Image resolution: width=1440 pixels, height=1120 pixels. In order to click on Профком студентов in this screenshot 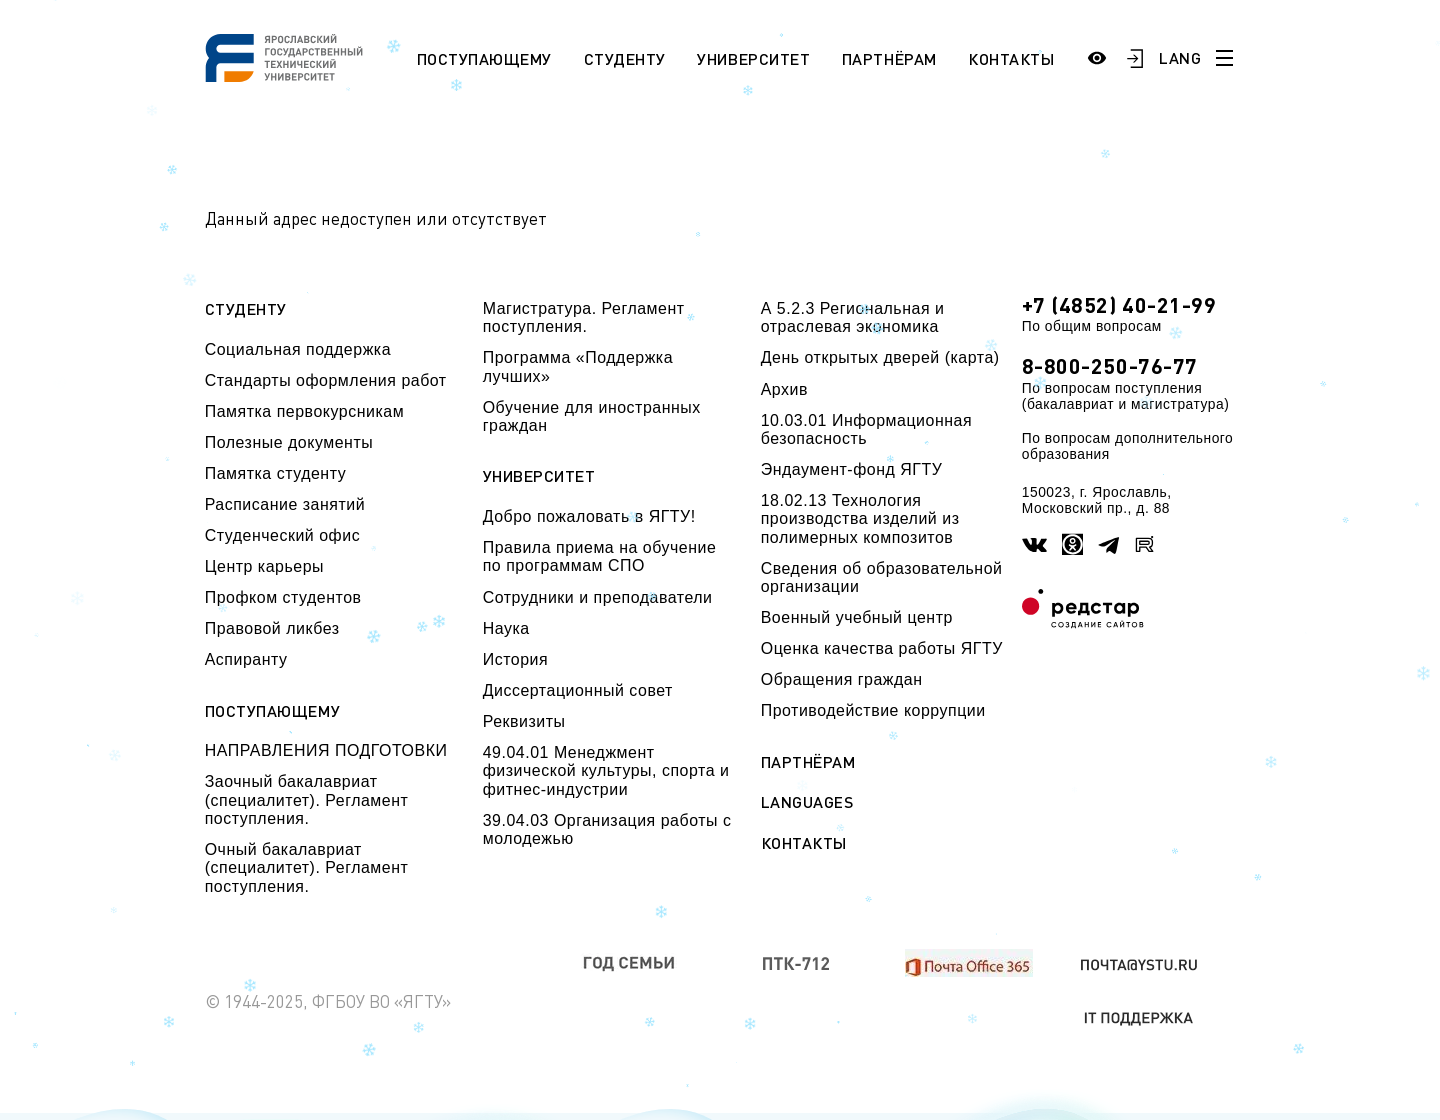, I will do `click(283, 597)`.